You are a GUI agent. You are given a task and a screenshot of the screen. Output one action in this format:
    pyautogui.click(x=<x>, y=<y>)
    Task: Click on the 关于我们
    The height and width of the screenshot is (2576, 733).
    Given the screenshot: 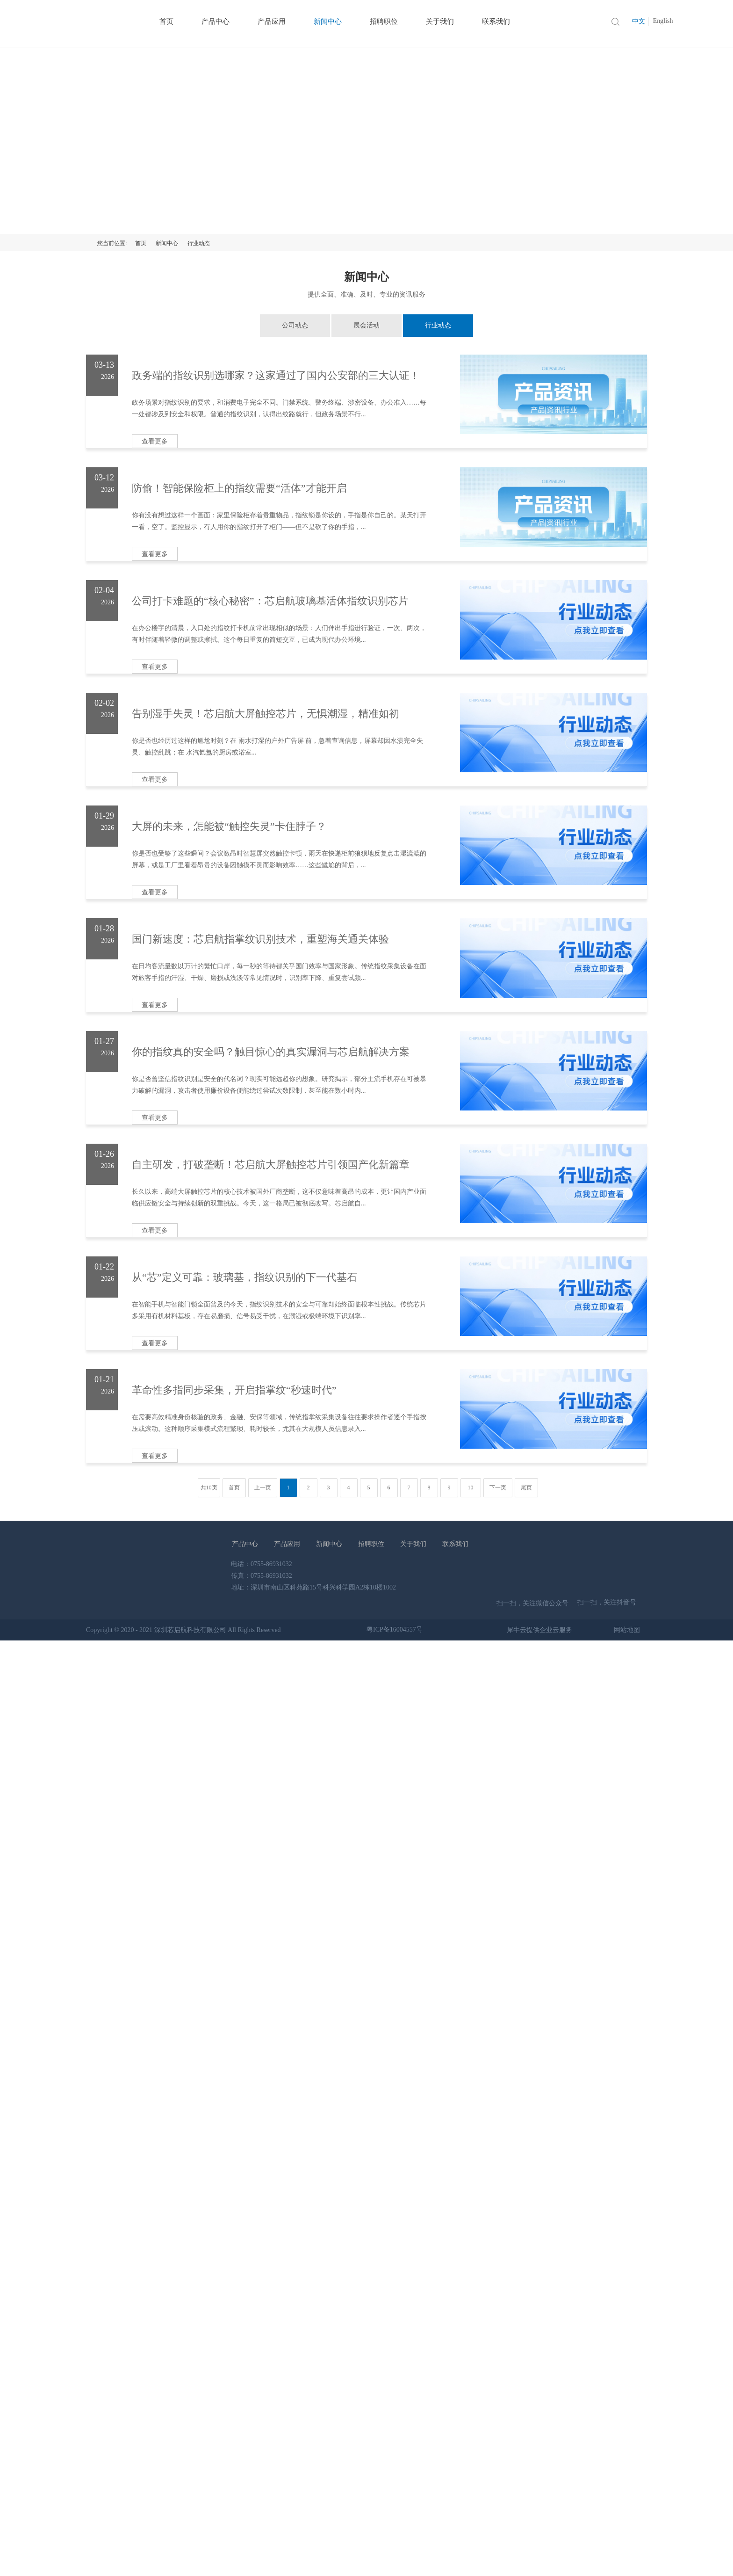 What is the action you would take?
    pyautogui.click(x=413, y=1543)
    